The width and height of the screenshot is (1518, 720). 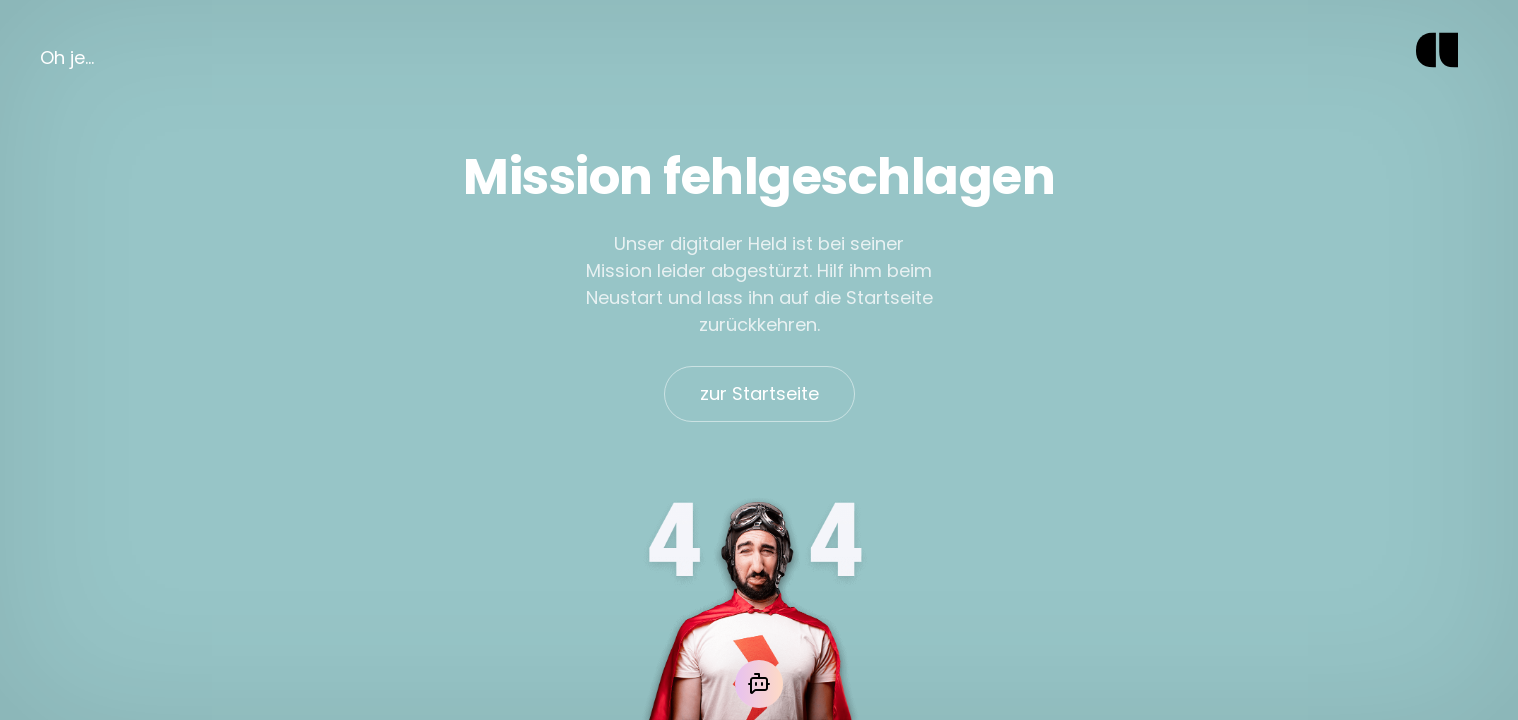 I want to click on [Mit der KI chatten], so click(x=759, y=684).